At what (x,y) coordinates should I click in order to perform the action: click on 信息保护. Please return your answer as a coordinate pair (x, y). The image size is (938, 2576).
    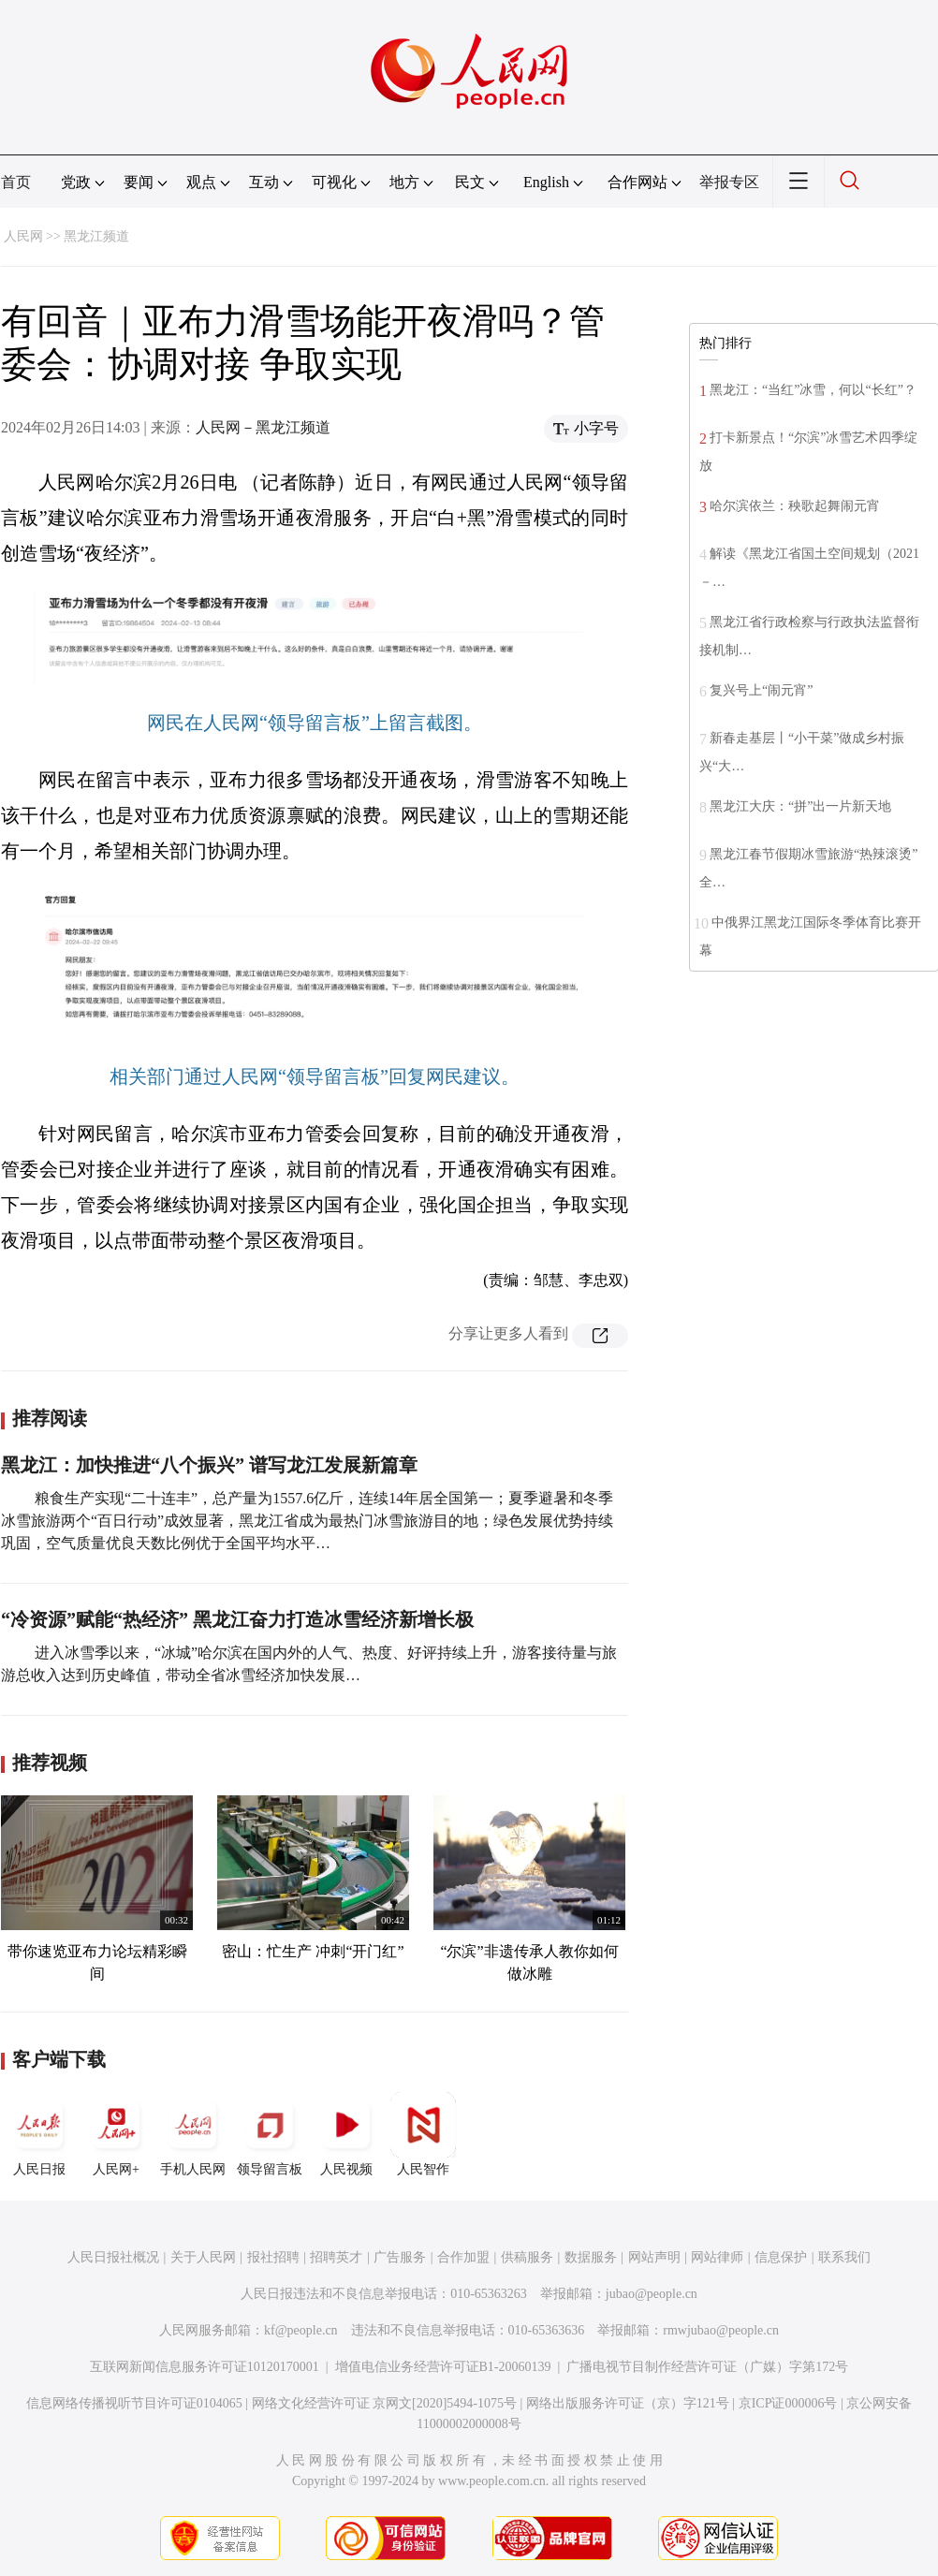
    Looking at the image, I should click on (781, 2257).